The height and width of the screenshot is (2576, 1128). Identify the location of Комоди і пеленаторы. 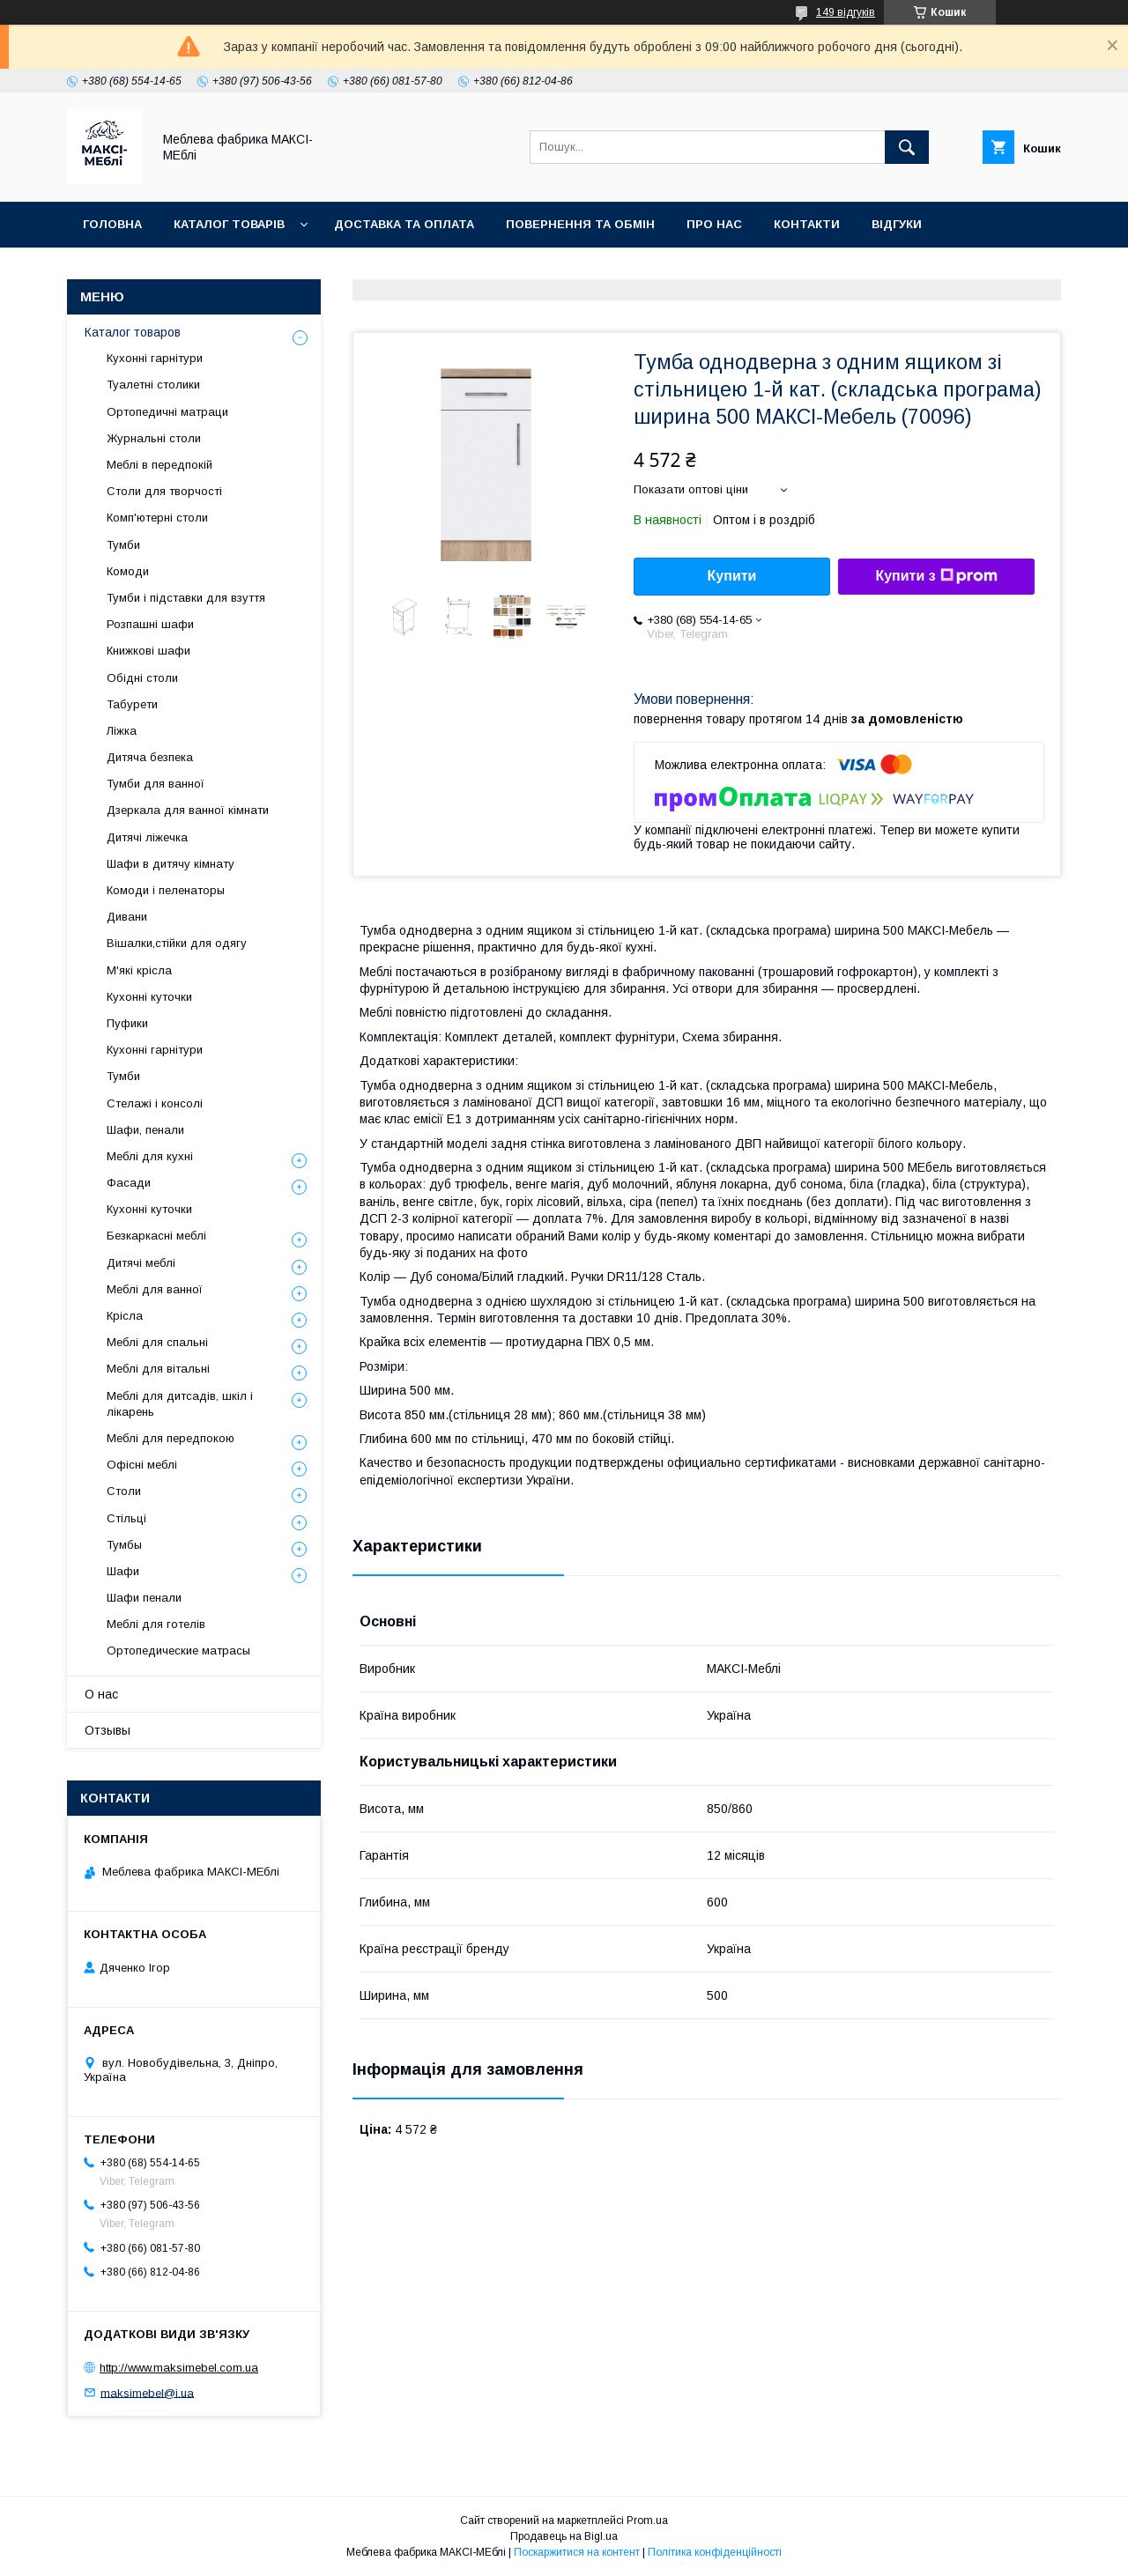
(166, 890).